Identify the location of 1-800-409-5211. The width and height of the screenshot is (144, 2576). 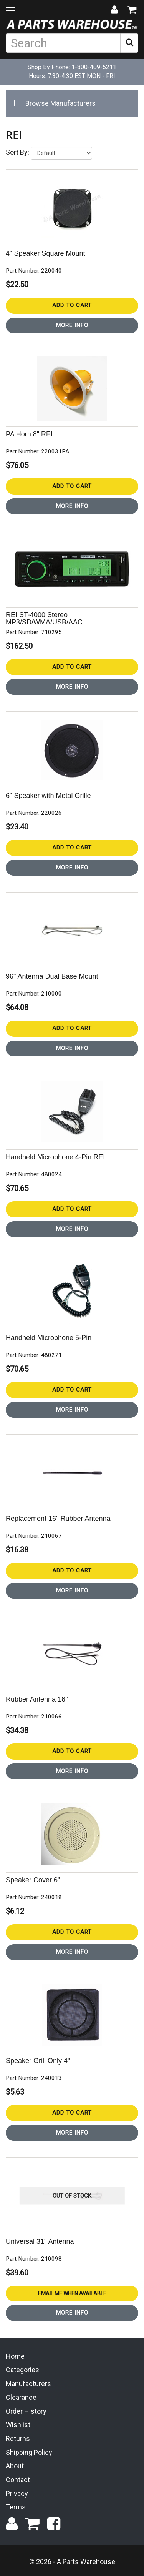
(93, 67).